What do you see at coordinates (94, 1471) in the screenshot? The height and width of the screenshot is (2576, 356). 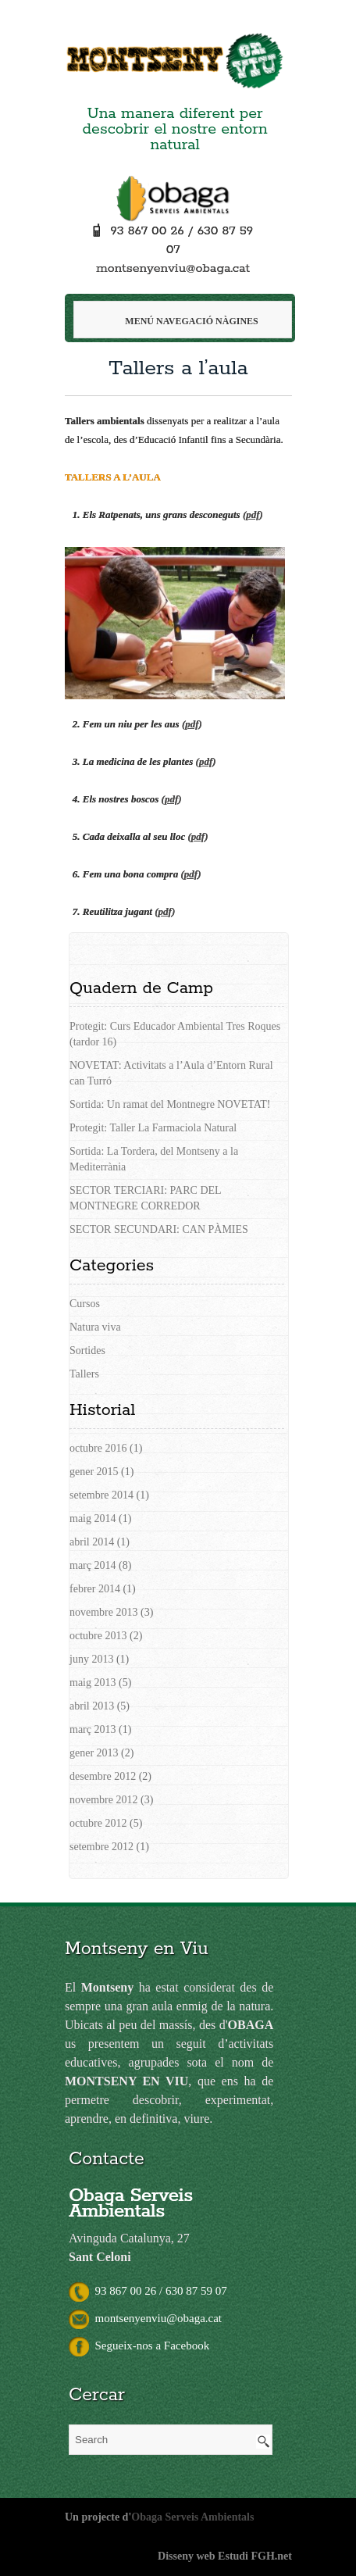 I see `gener 2015` at bounding box center [94, 1471].